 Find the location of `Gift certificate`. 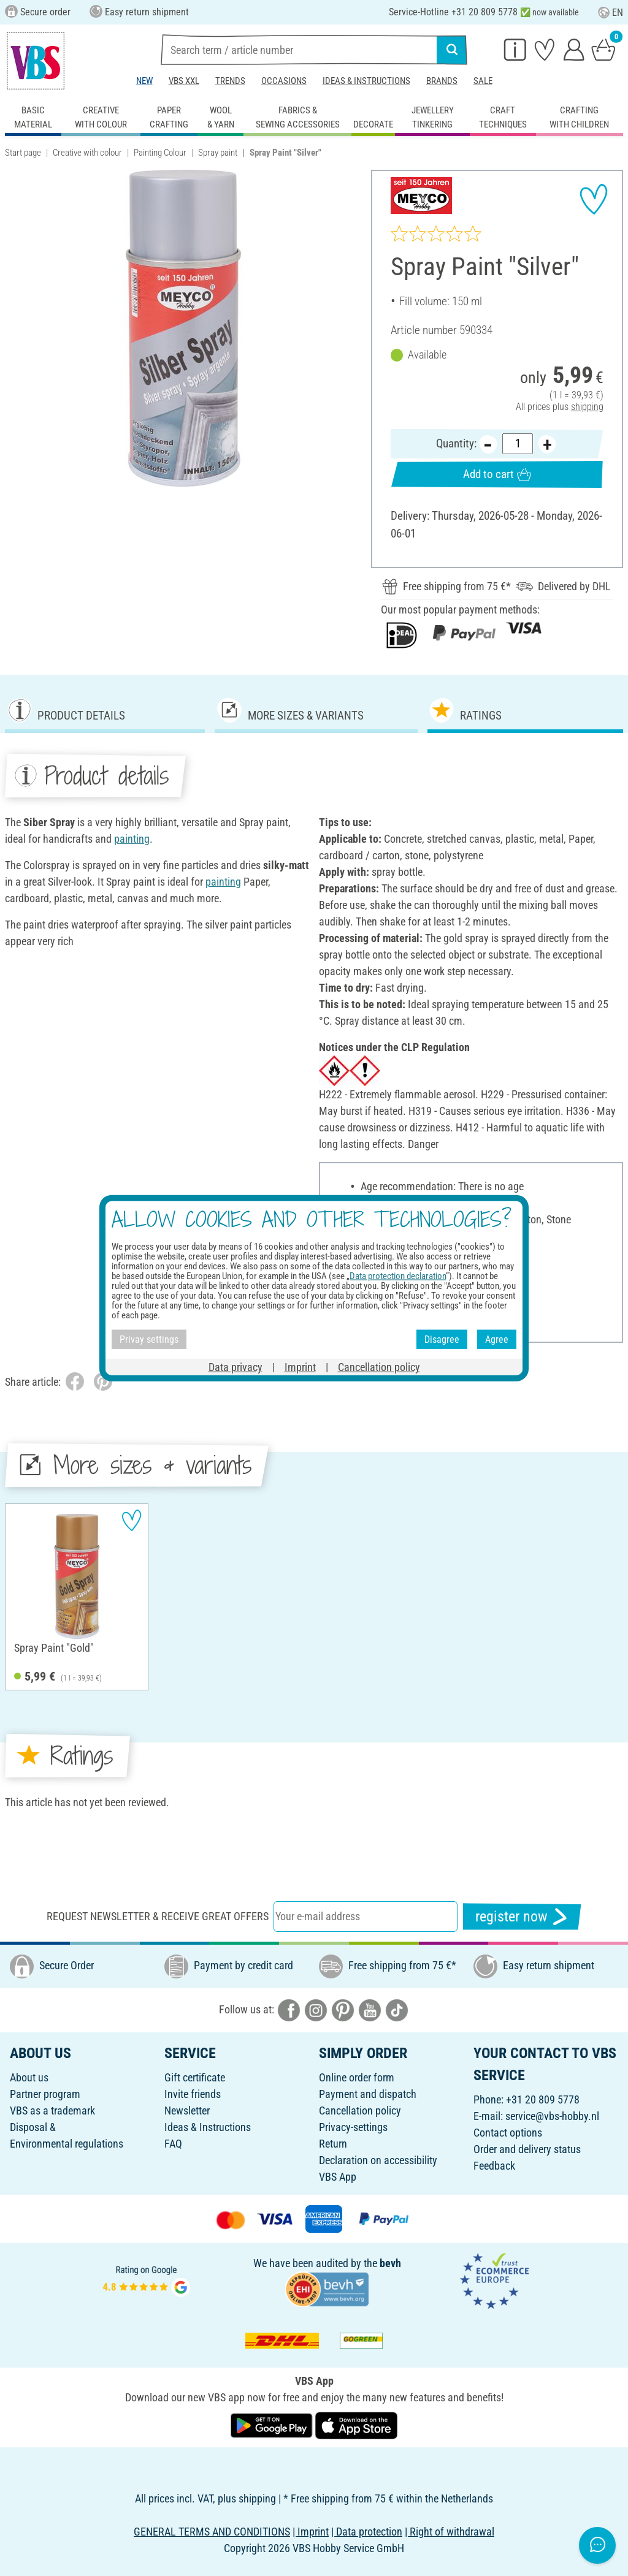

Gift certificate is located at coordinates (194, 2077).